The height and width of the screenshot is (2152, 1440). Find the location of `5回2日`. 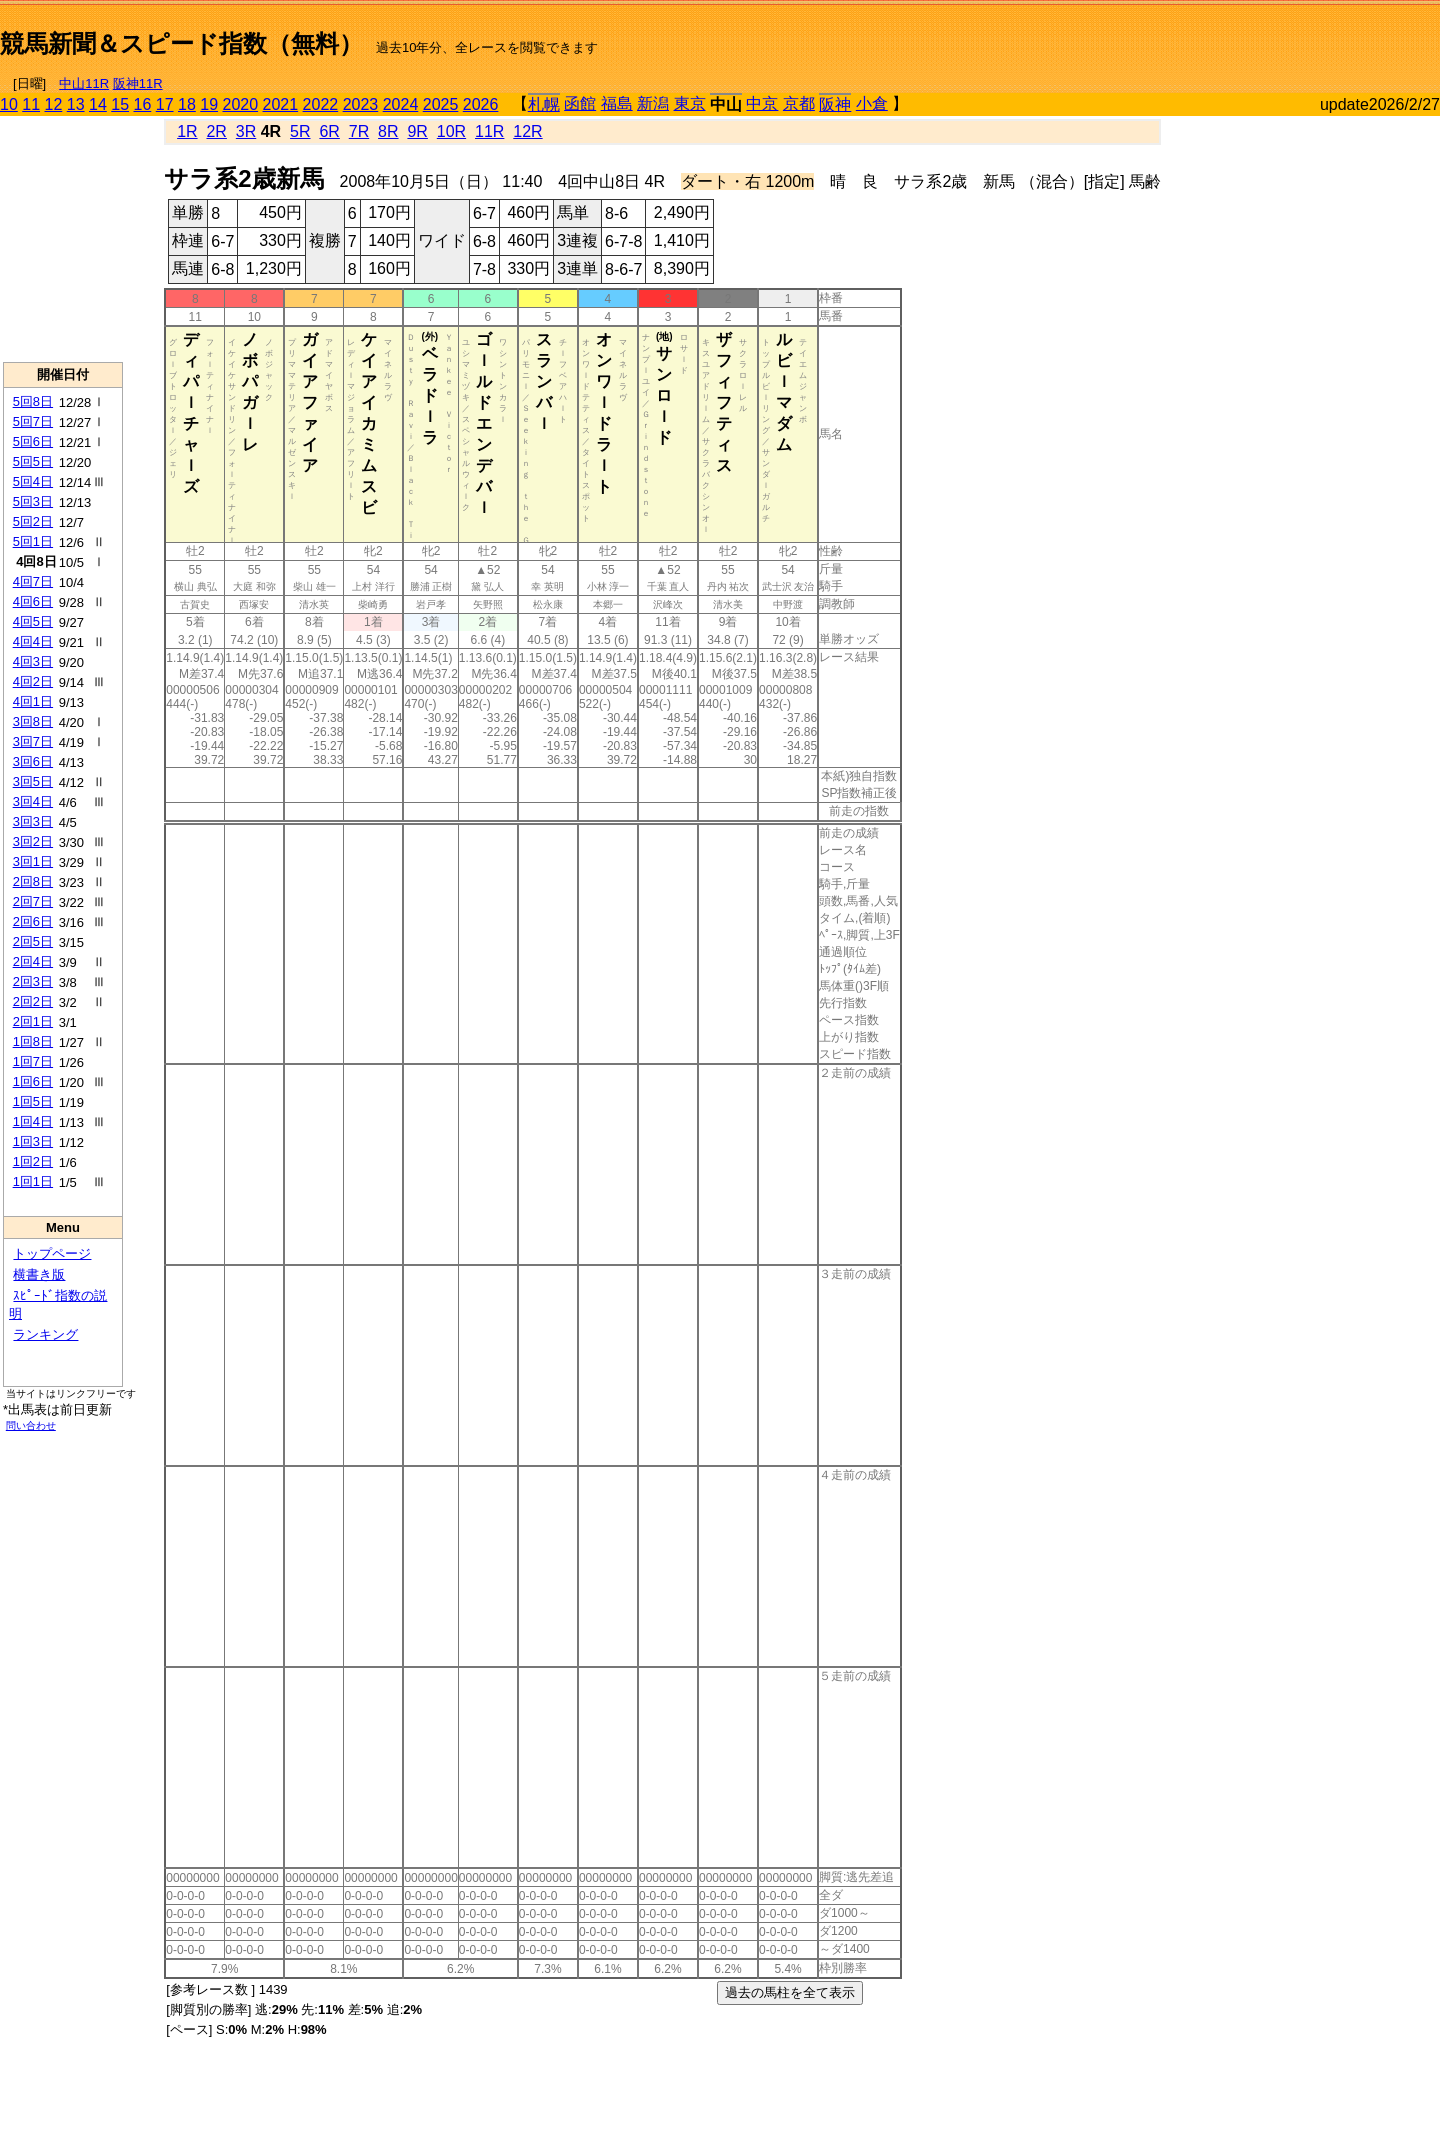

5回2日 is located at coordinates (33, 521).